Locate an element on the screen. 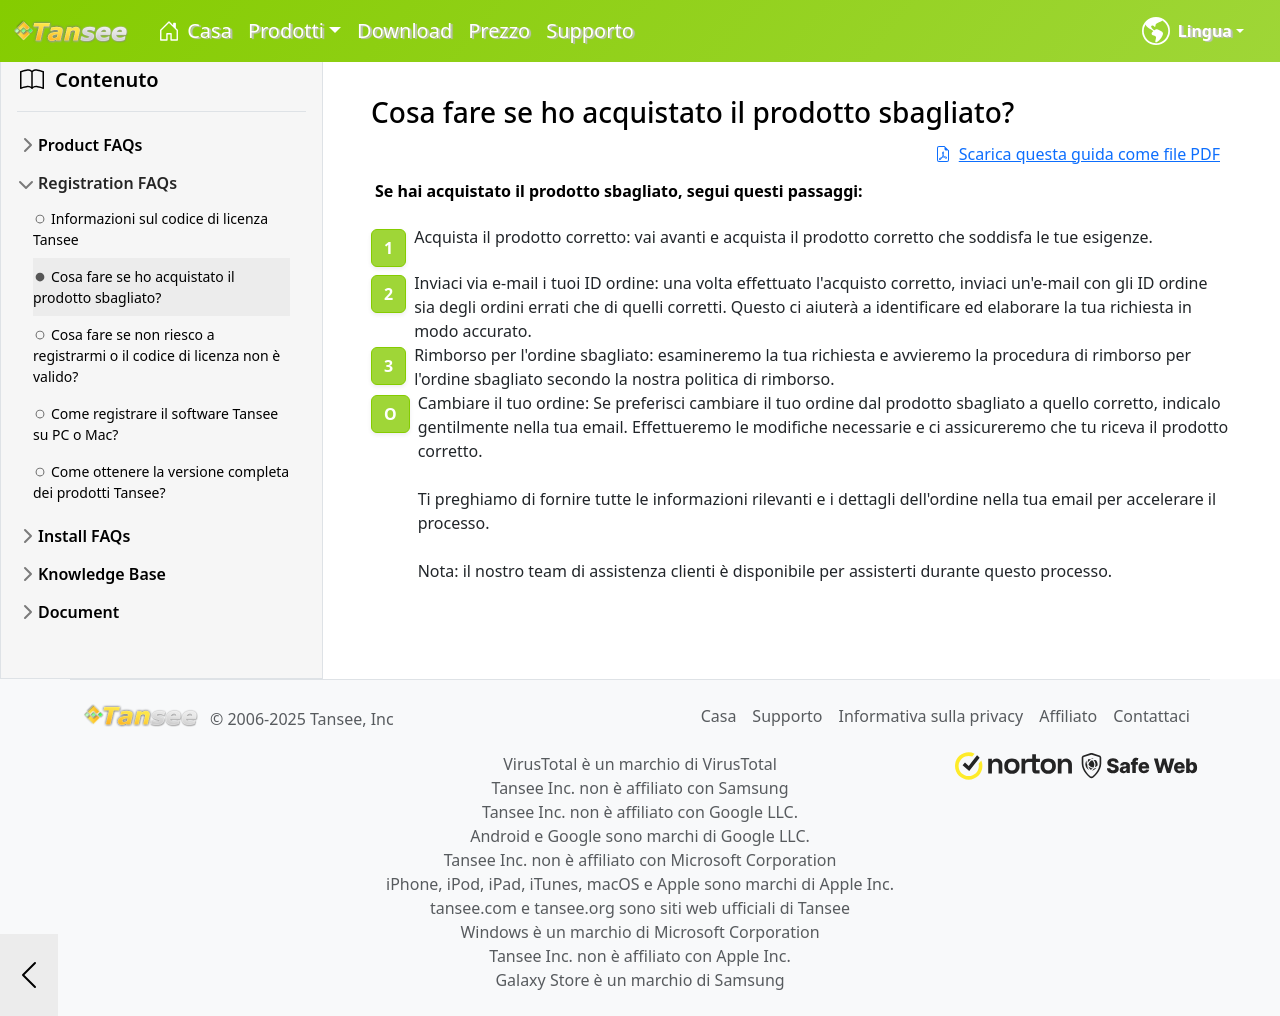 The height and width of the screenshot is (1016, 1280). Download is located at coordinates (404, 30).